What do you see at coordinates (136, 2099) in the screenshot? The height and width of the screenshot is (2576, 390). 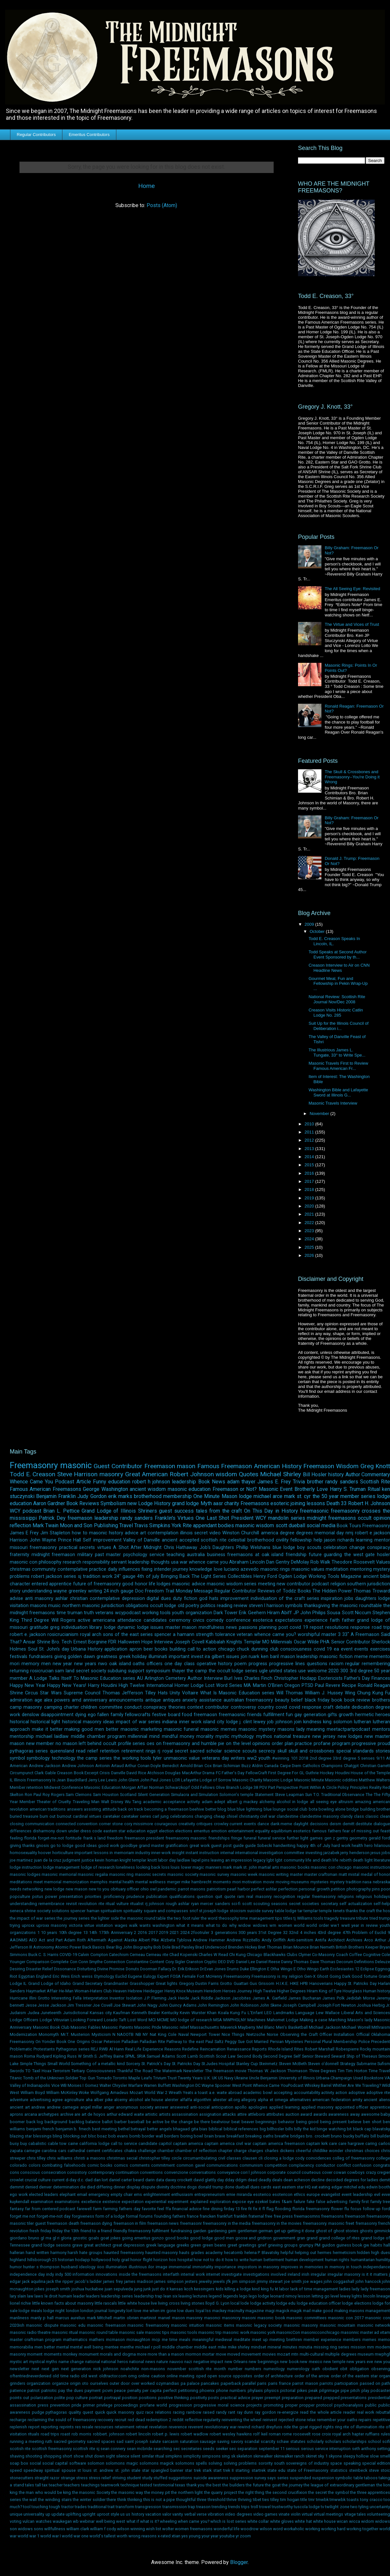 I see `alcohol` at bounding box center [136, 2099].